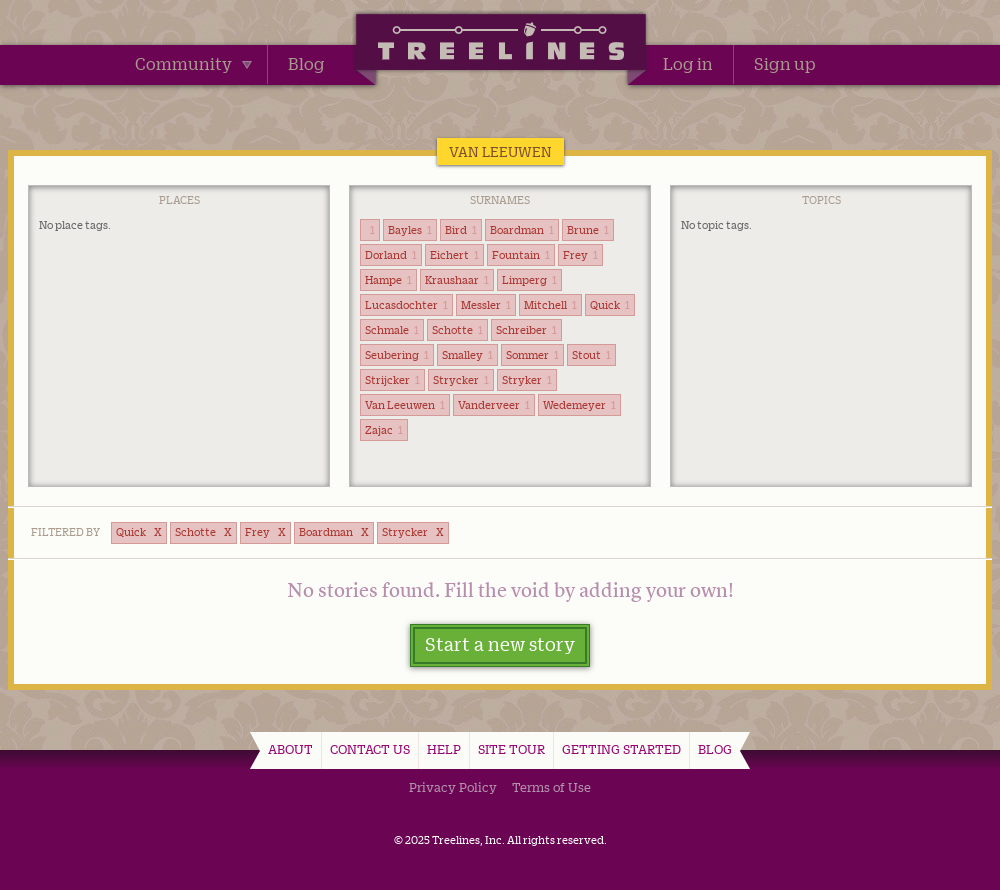 The image size is (1000, 890). What do you see at coordinates (444, 749) in the screenshot?
I see `Help` at bounding box center [444, 749].